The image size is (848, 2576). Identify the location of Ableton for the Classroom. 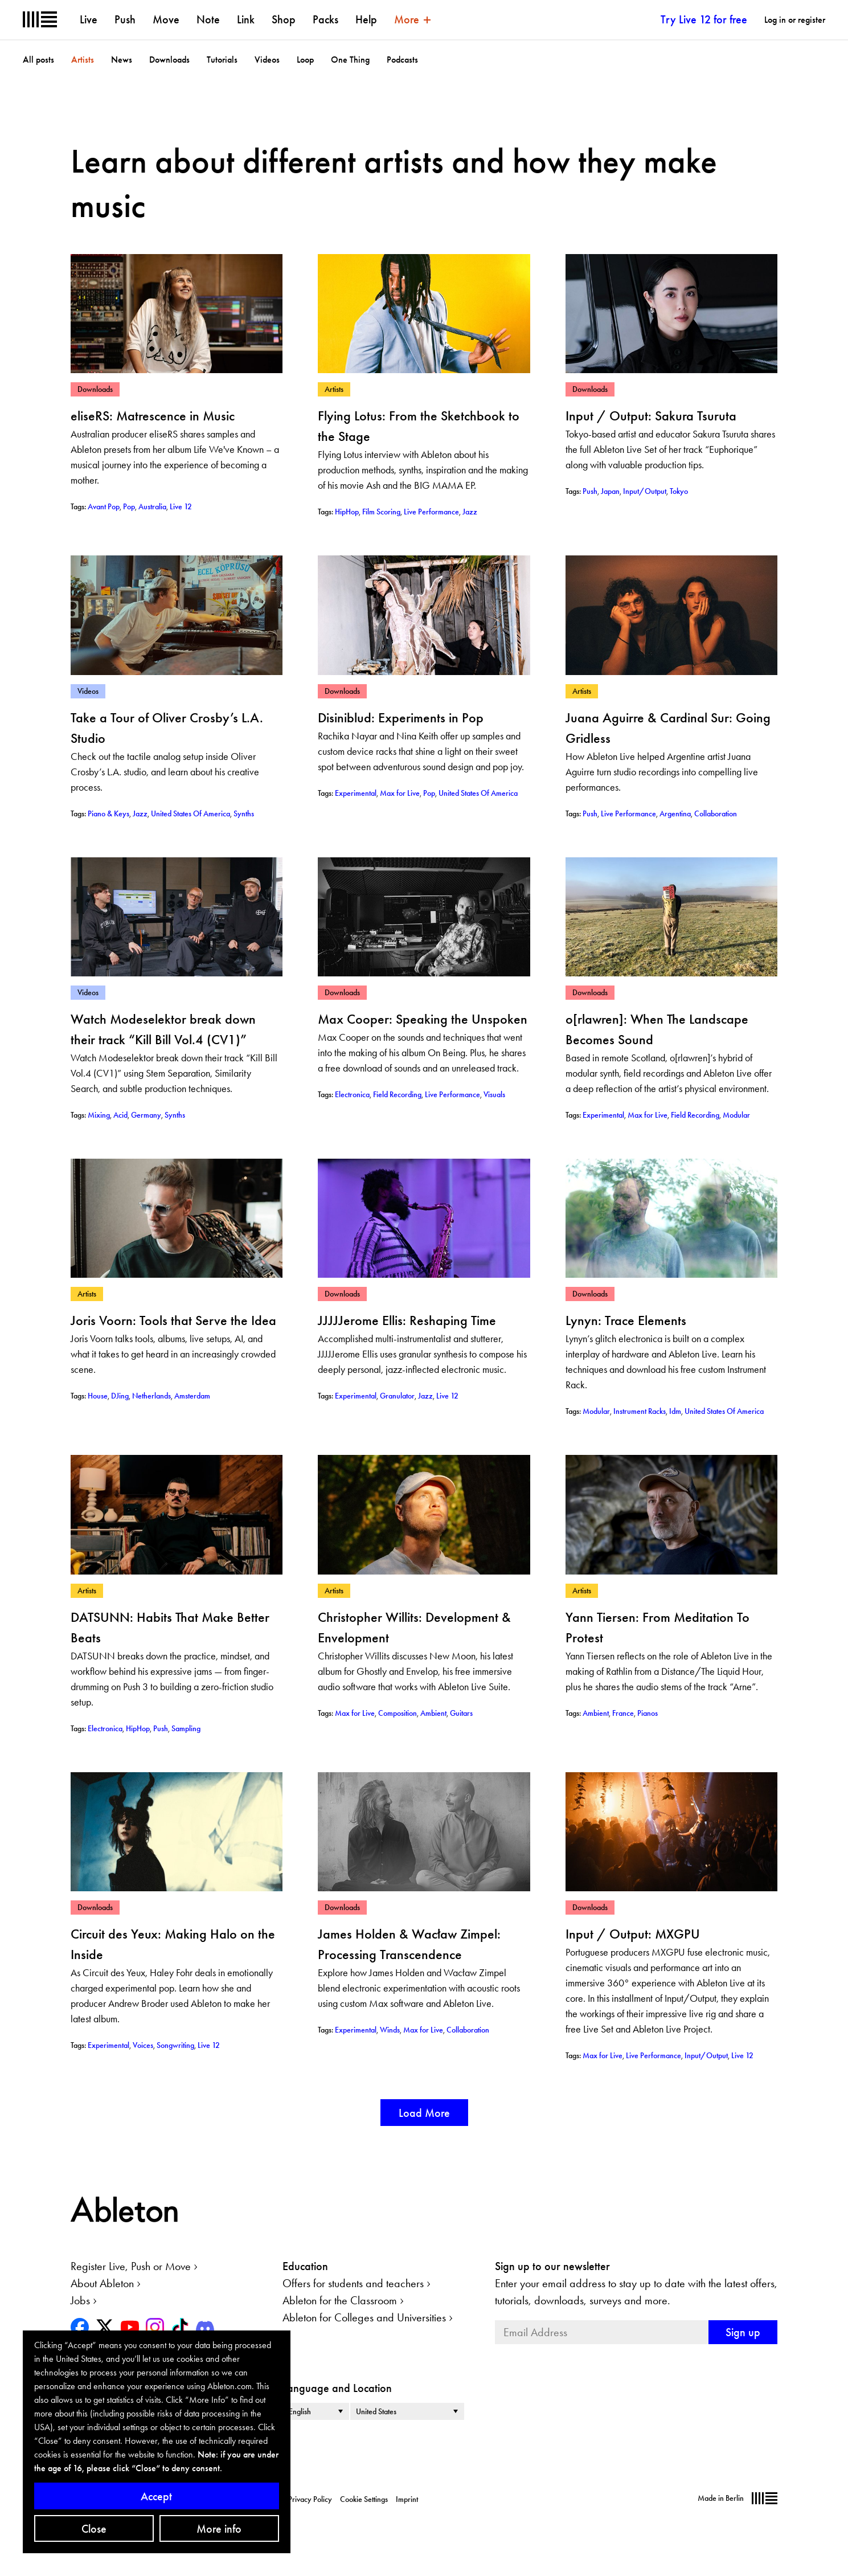
(339, 2300).